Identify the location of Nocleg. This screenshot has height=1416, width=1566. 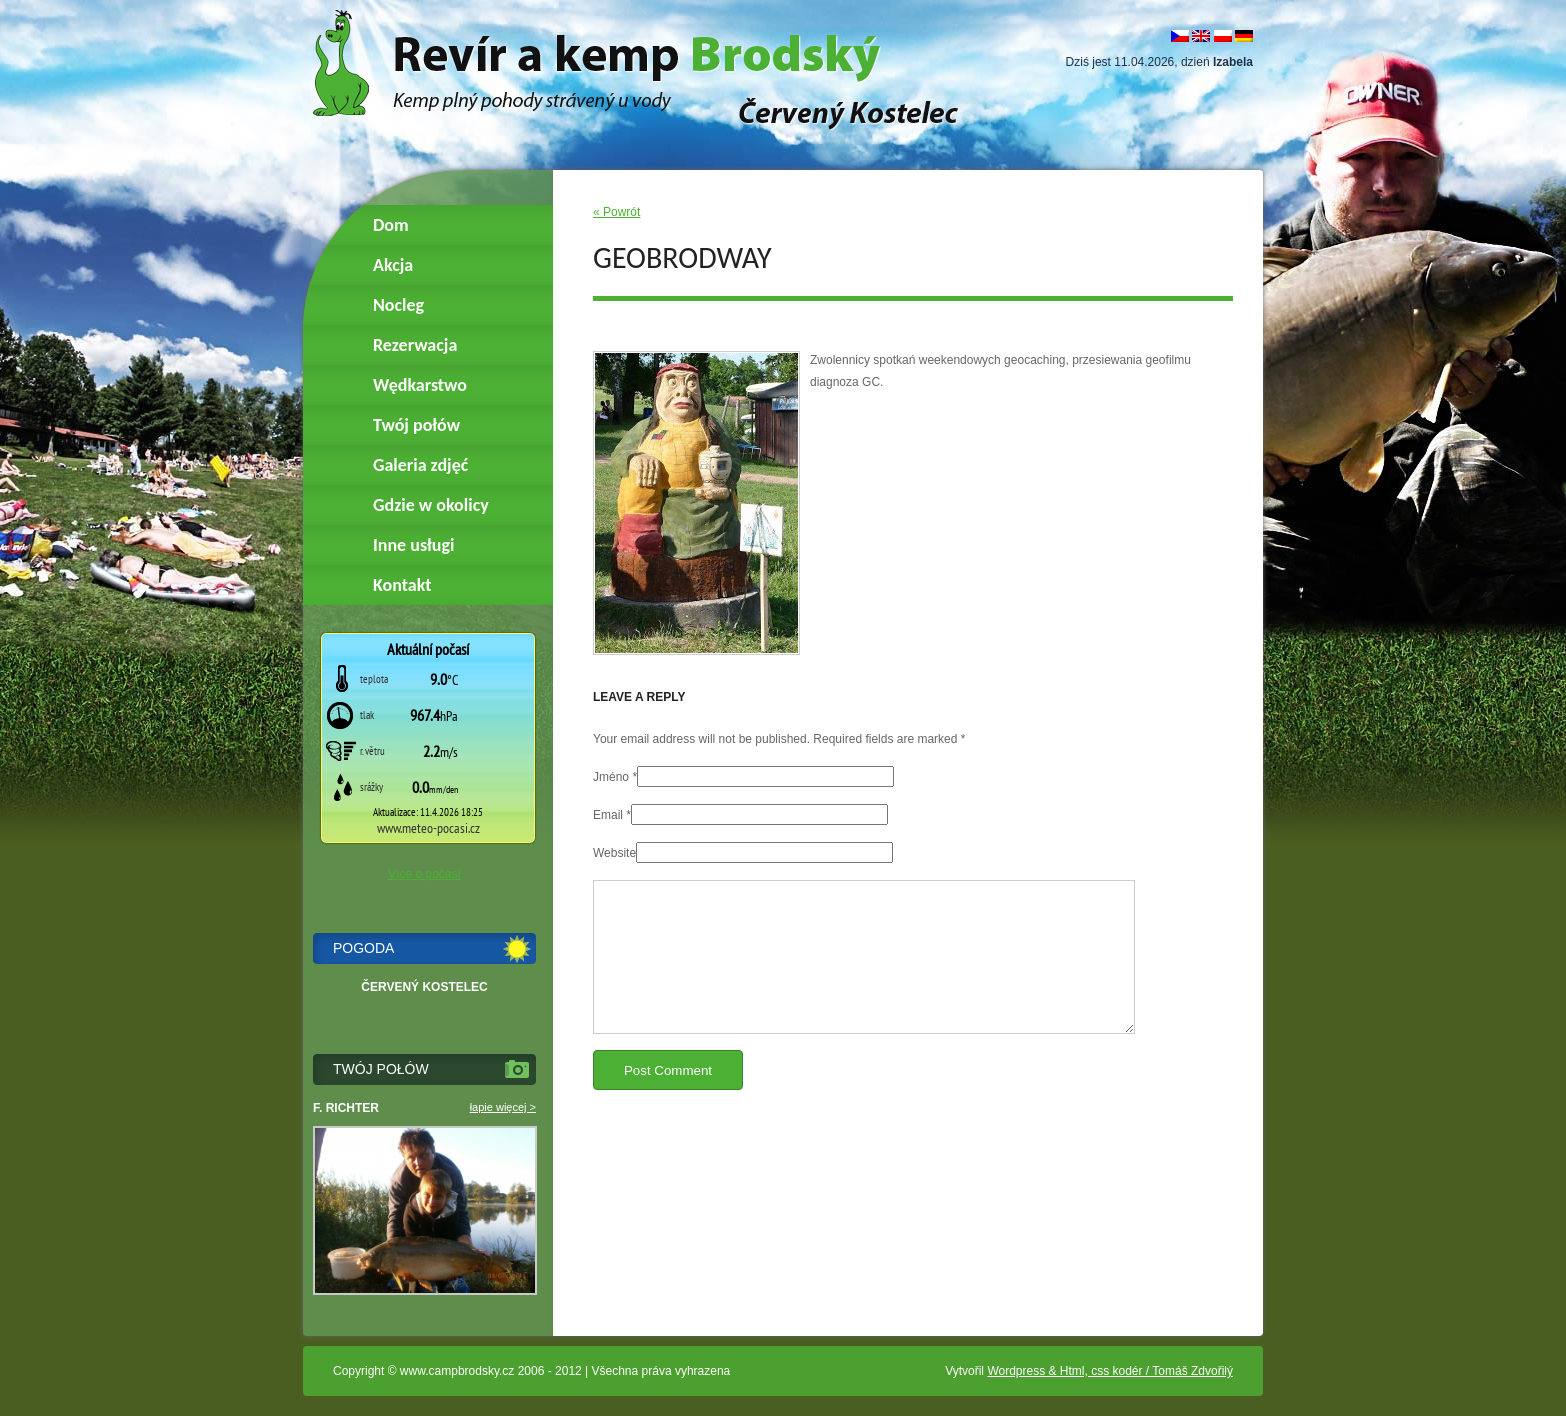
(398, 305).